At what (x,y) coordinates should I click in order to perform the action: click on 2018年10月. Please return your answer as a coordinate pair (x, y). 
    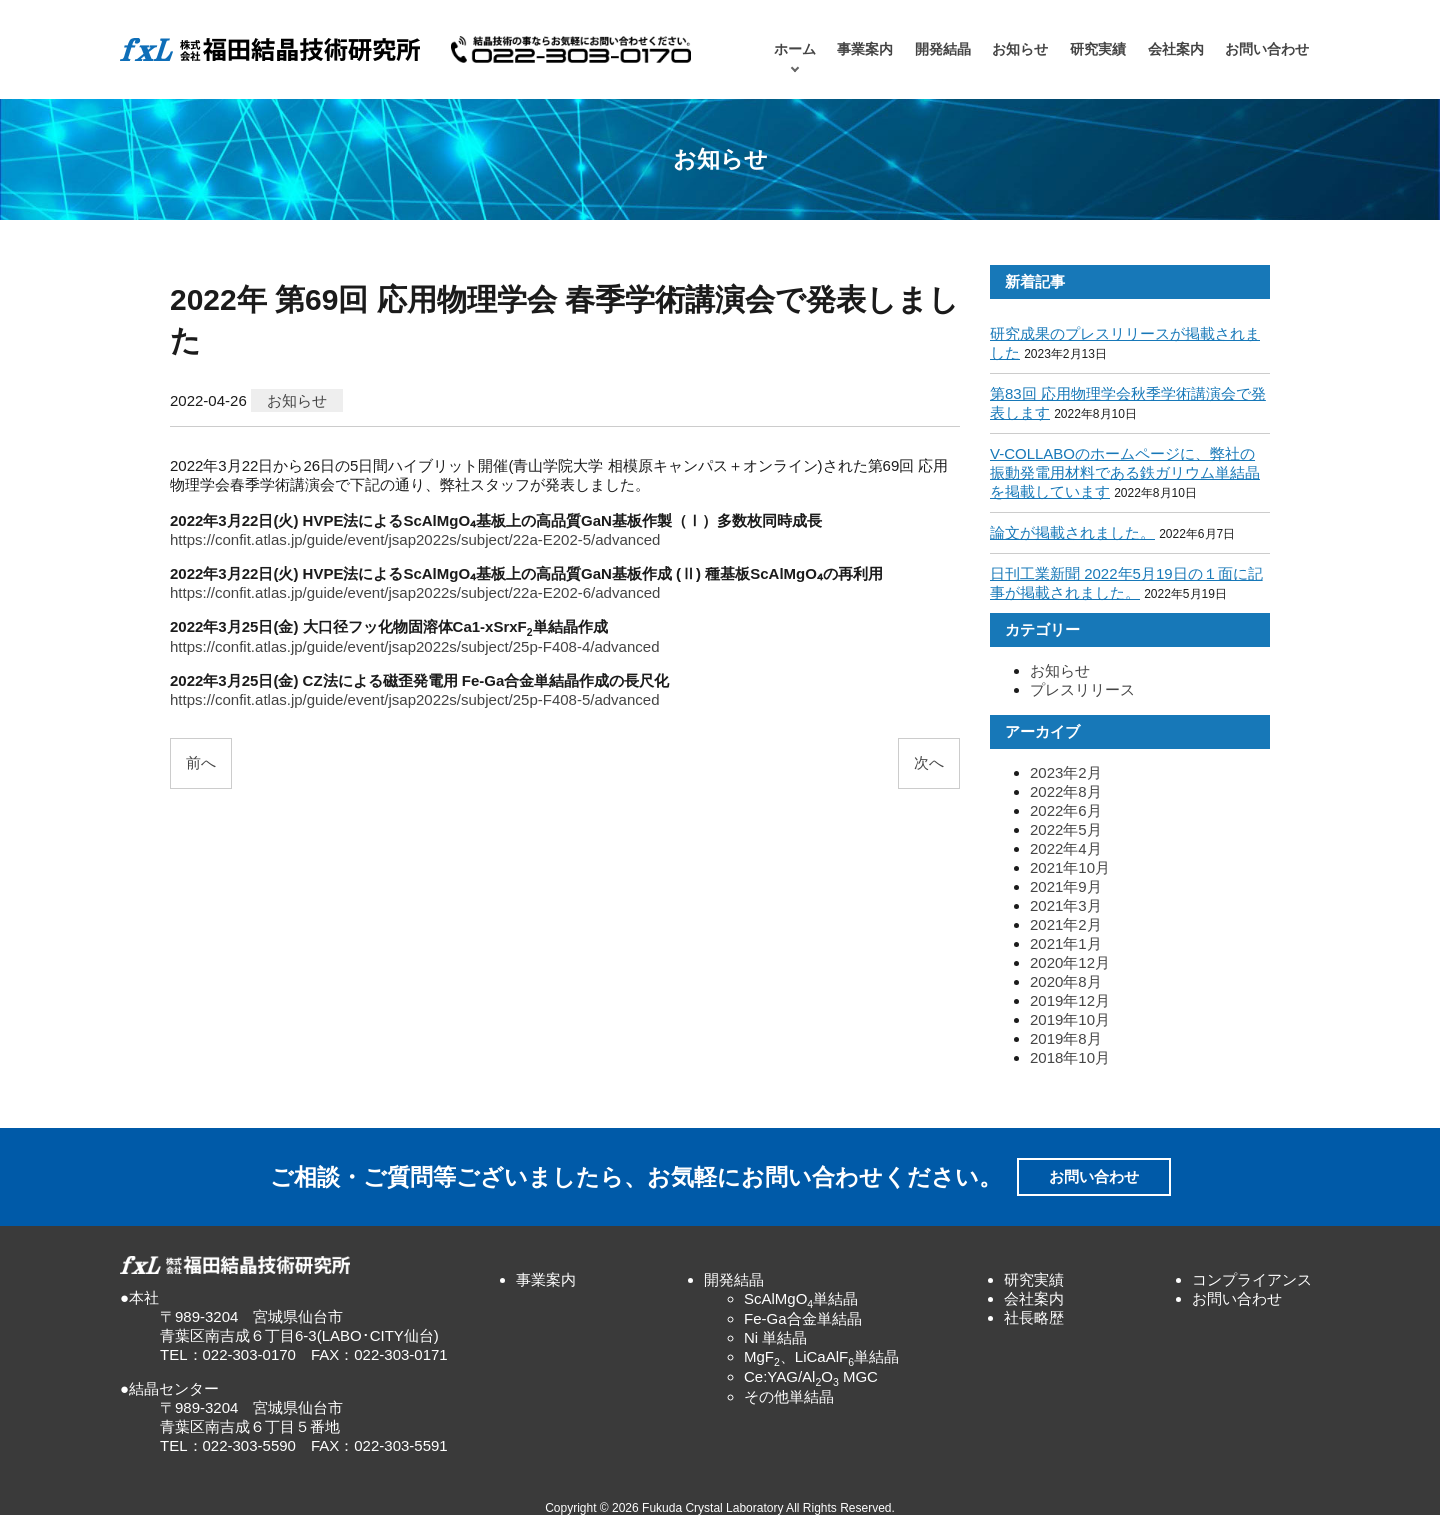
    Looking at the image, I should click on (1070, 1057).